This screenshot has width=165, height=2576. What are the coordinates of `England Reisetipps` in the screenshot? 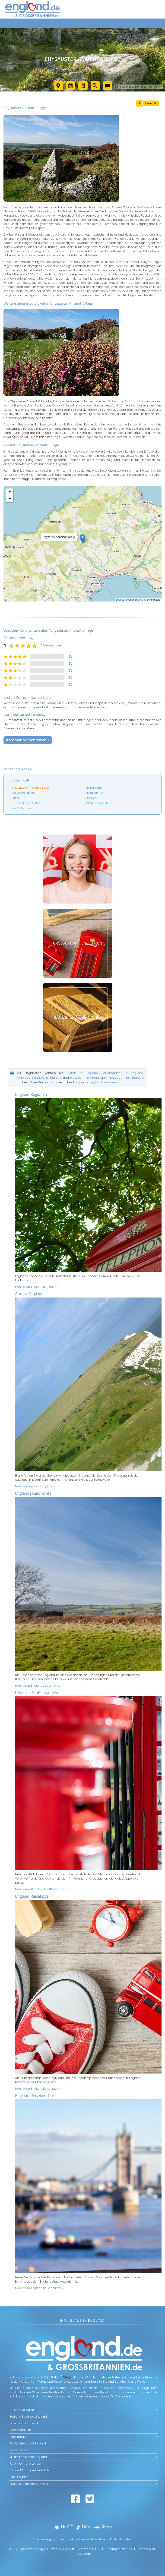 It's located at (31, 1896).